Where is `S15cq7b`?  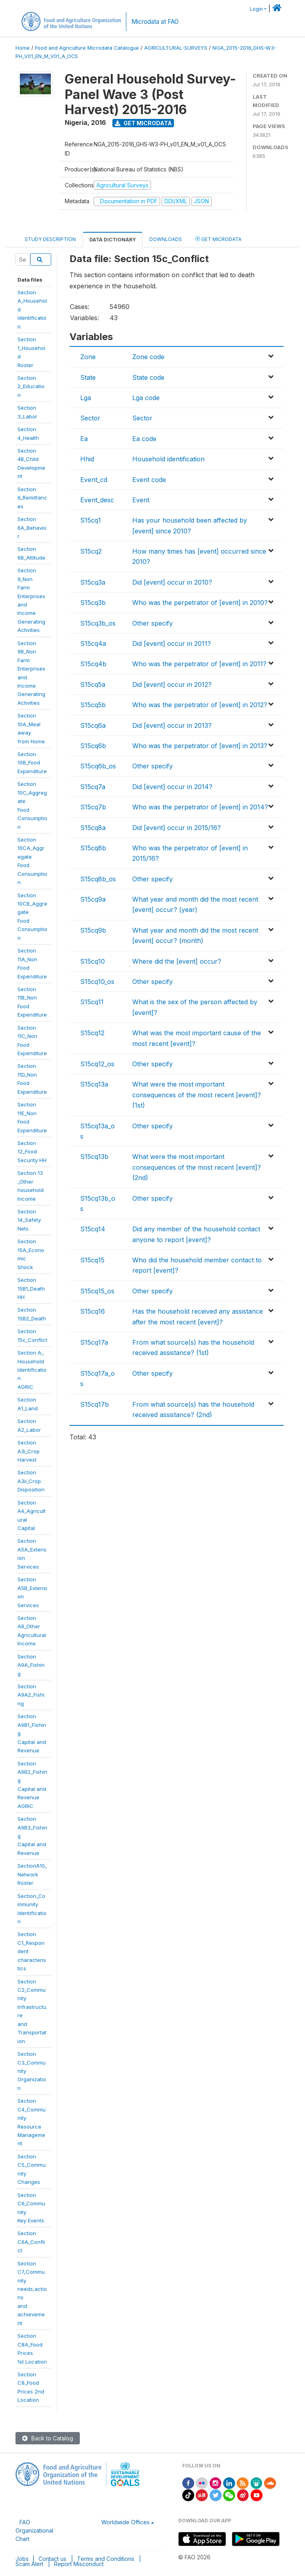 S15cq7b is located at coordinates (93, 807).